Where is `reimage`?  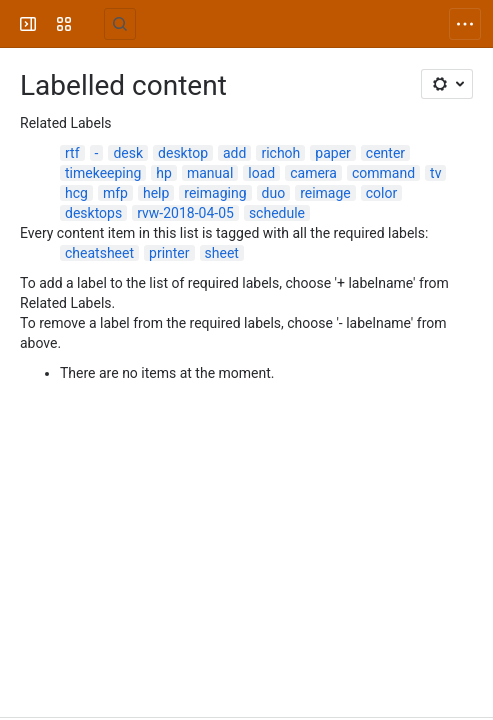
reimage is located at coordinates (325, 193).